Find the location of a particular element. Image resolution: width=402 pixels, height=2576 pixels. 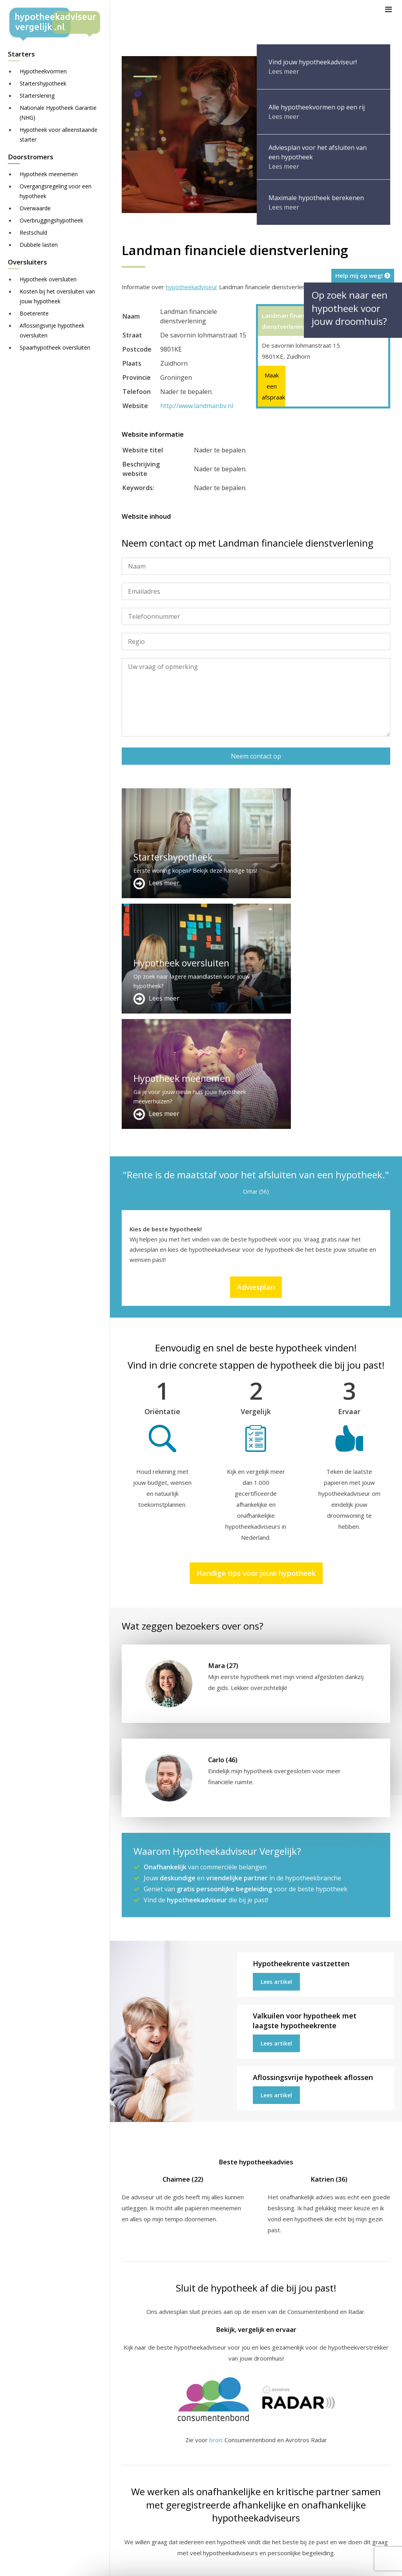

Hypotheek meenemen is located at coordinates (49, 174).